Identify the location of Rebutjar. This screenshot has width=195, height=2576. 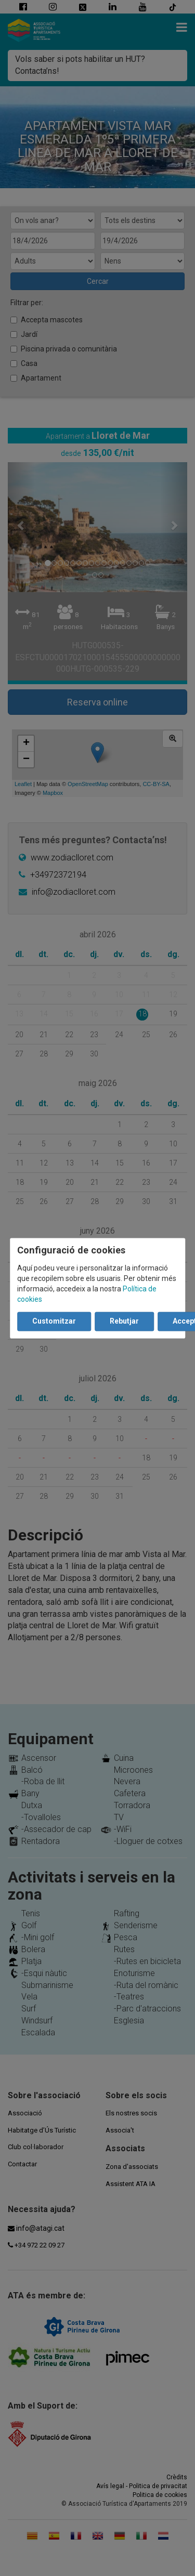
(124, 1321).